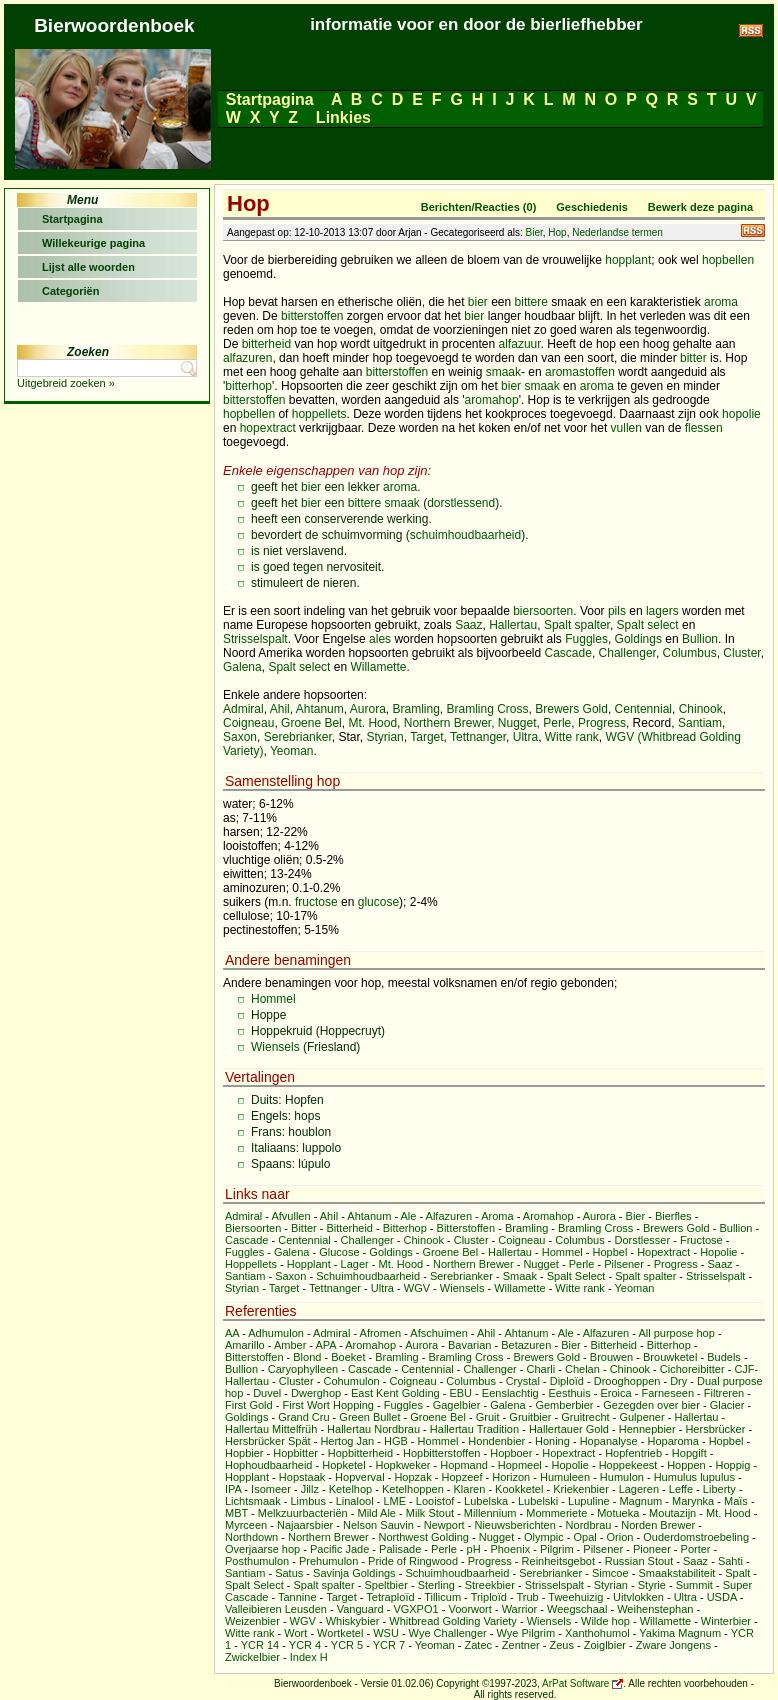 This screenshot has height=1700, width=778. Describe the element at coordinates (726, 1621) in the screenshot. I see `Winterbier` at that location.